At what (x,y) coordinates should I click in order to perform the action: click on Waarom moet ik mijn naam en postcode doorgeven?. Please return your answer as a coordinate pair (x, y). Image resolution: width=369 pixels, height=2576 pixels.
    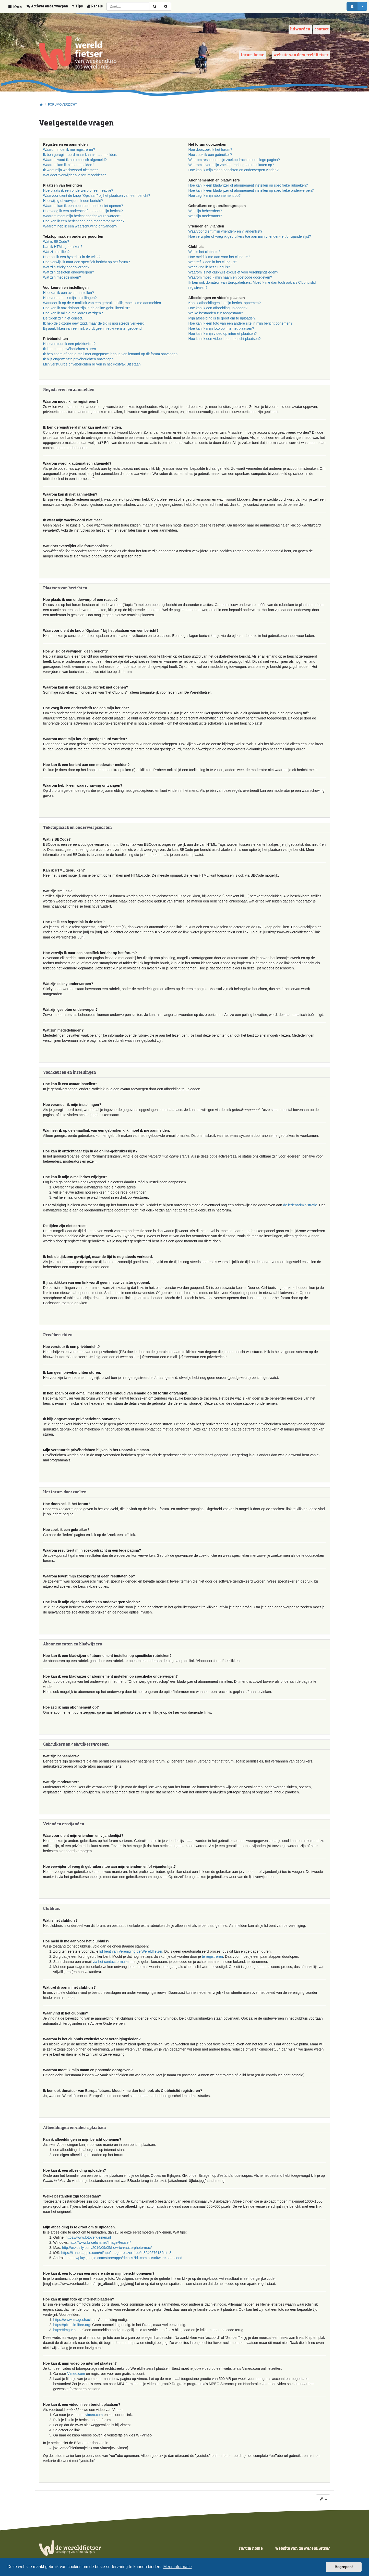
    Looking at the image, I should click on (230, 277).